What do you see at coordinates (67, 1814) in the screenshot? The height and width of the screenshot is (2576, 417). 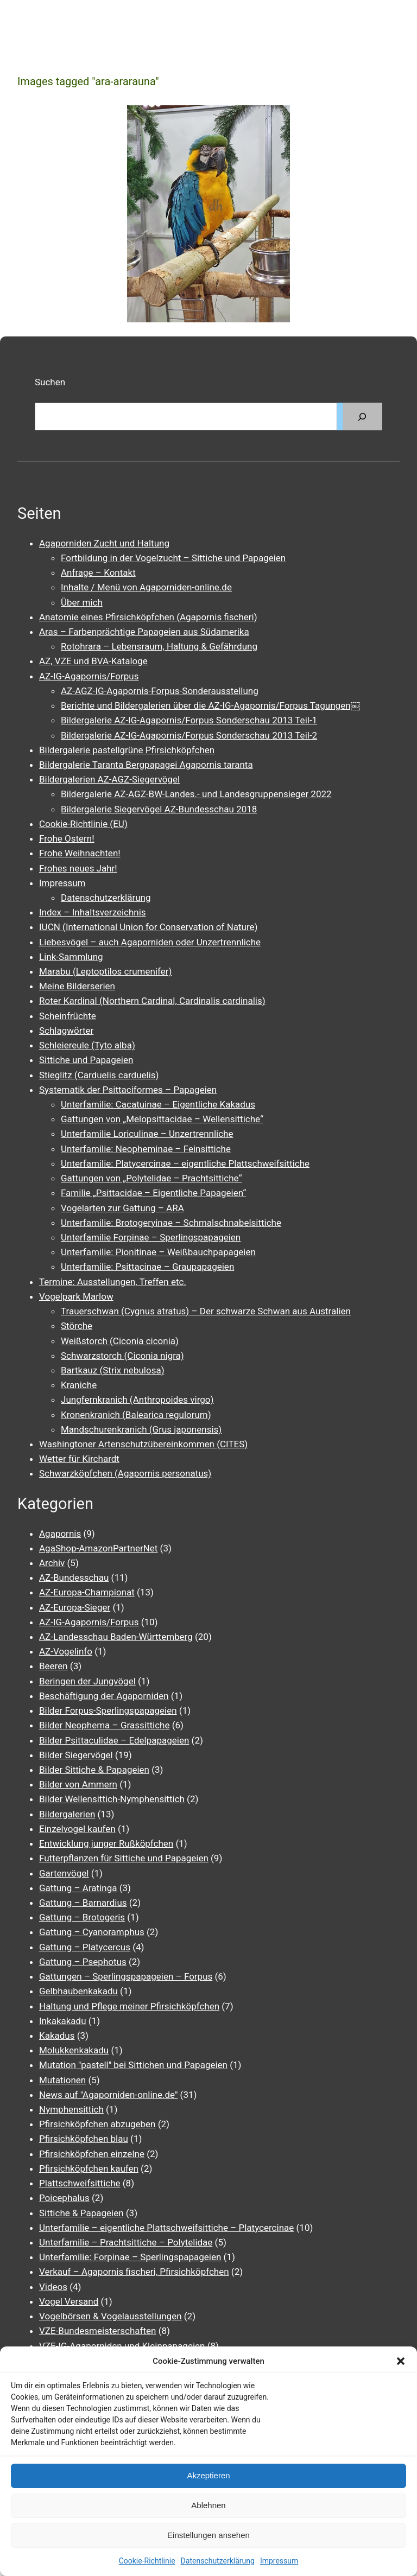 I see `Bildergalerien` at bounding box center [67, 1814].